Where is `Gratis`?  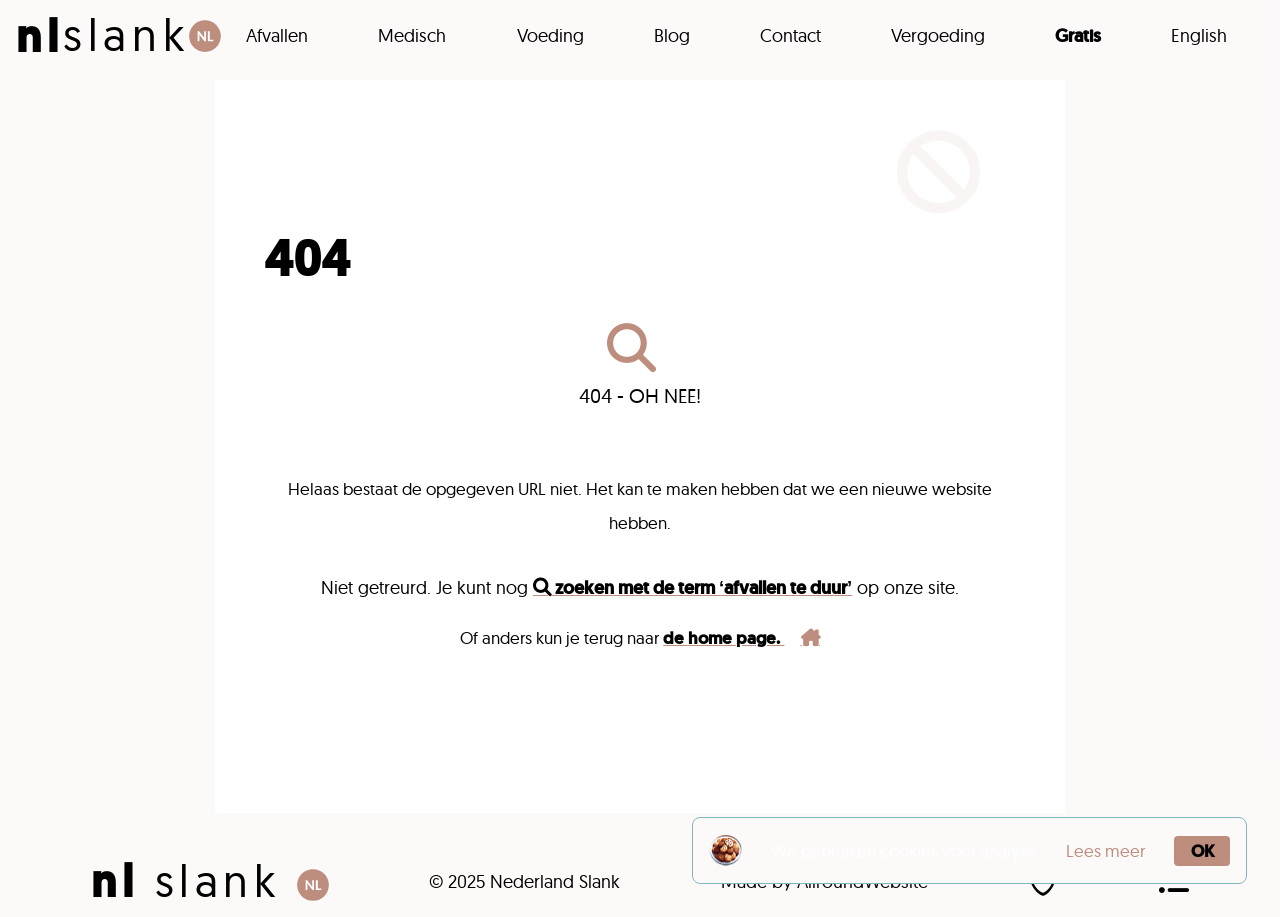
Gratis is located at coordinates (1078, 36).